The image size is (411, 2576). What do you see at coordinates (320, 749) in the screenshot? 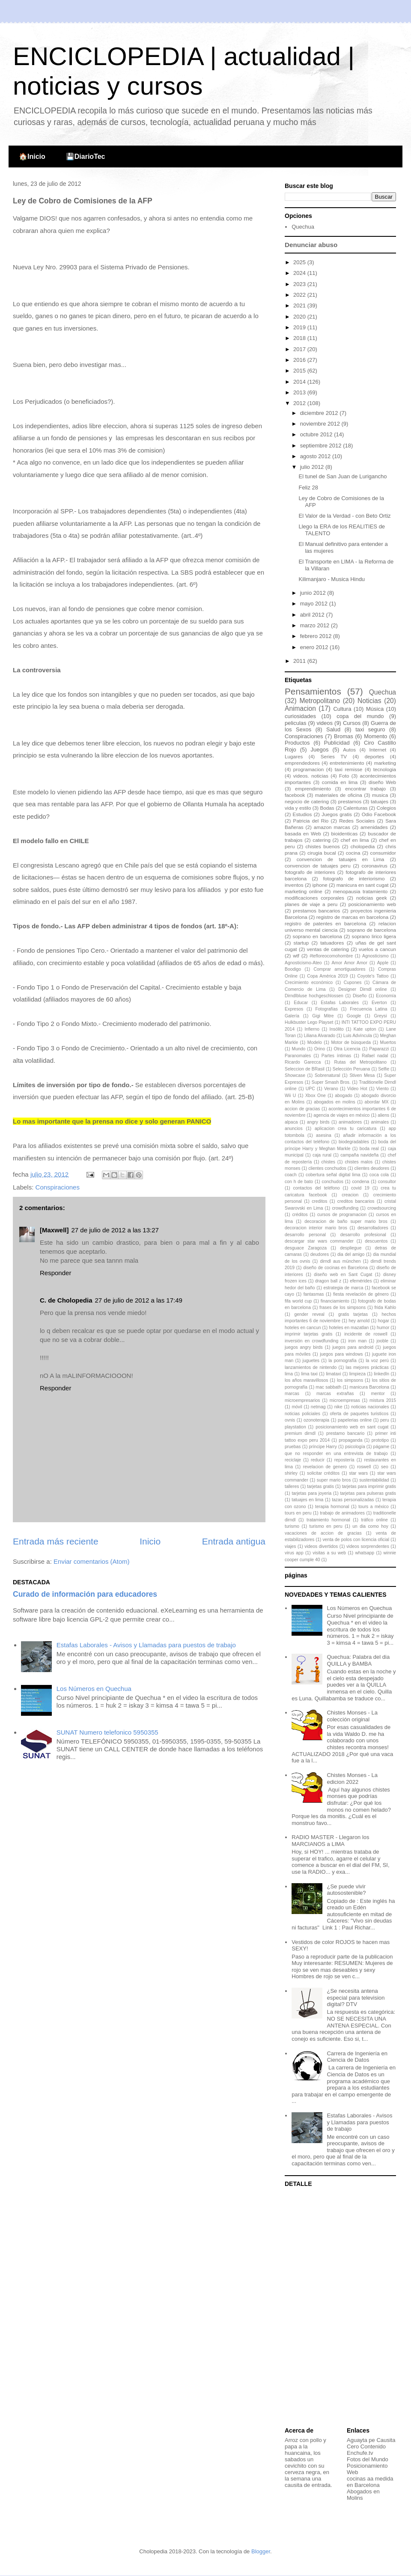
I see `Juegos` at bounding box center [320, 749].